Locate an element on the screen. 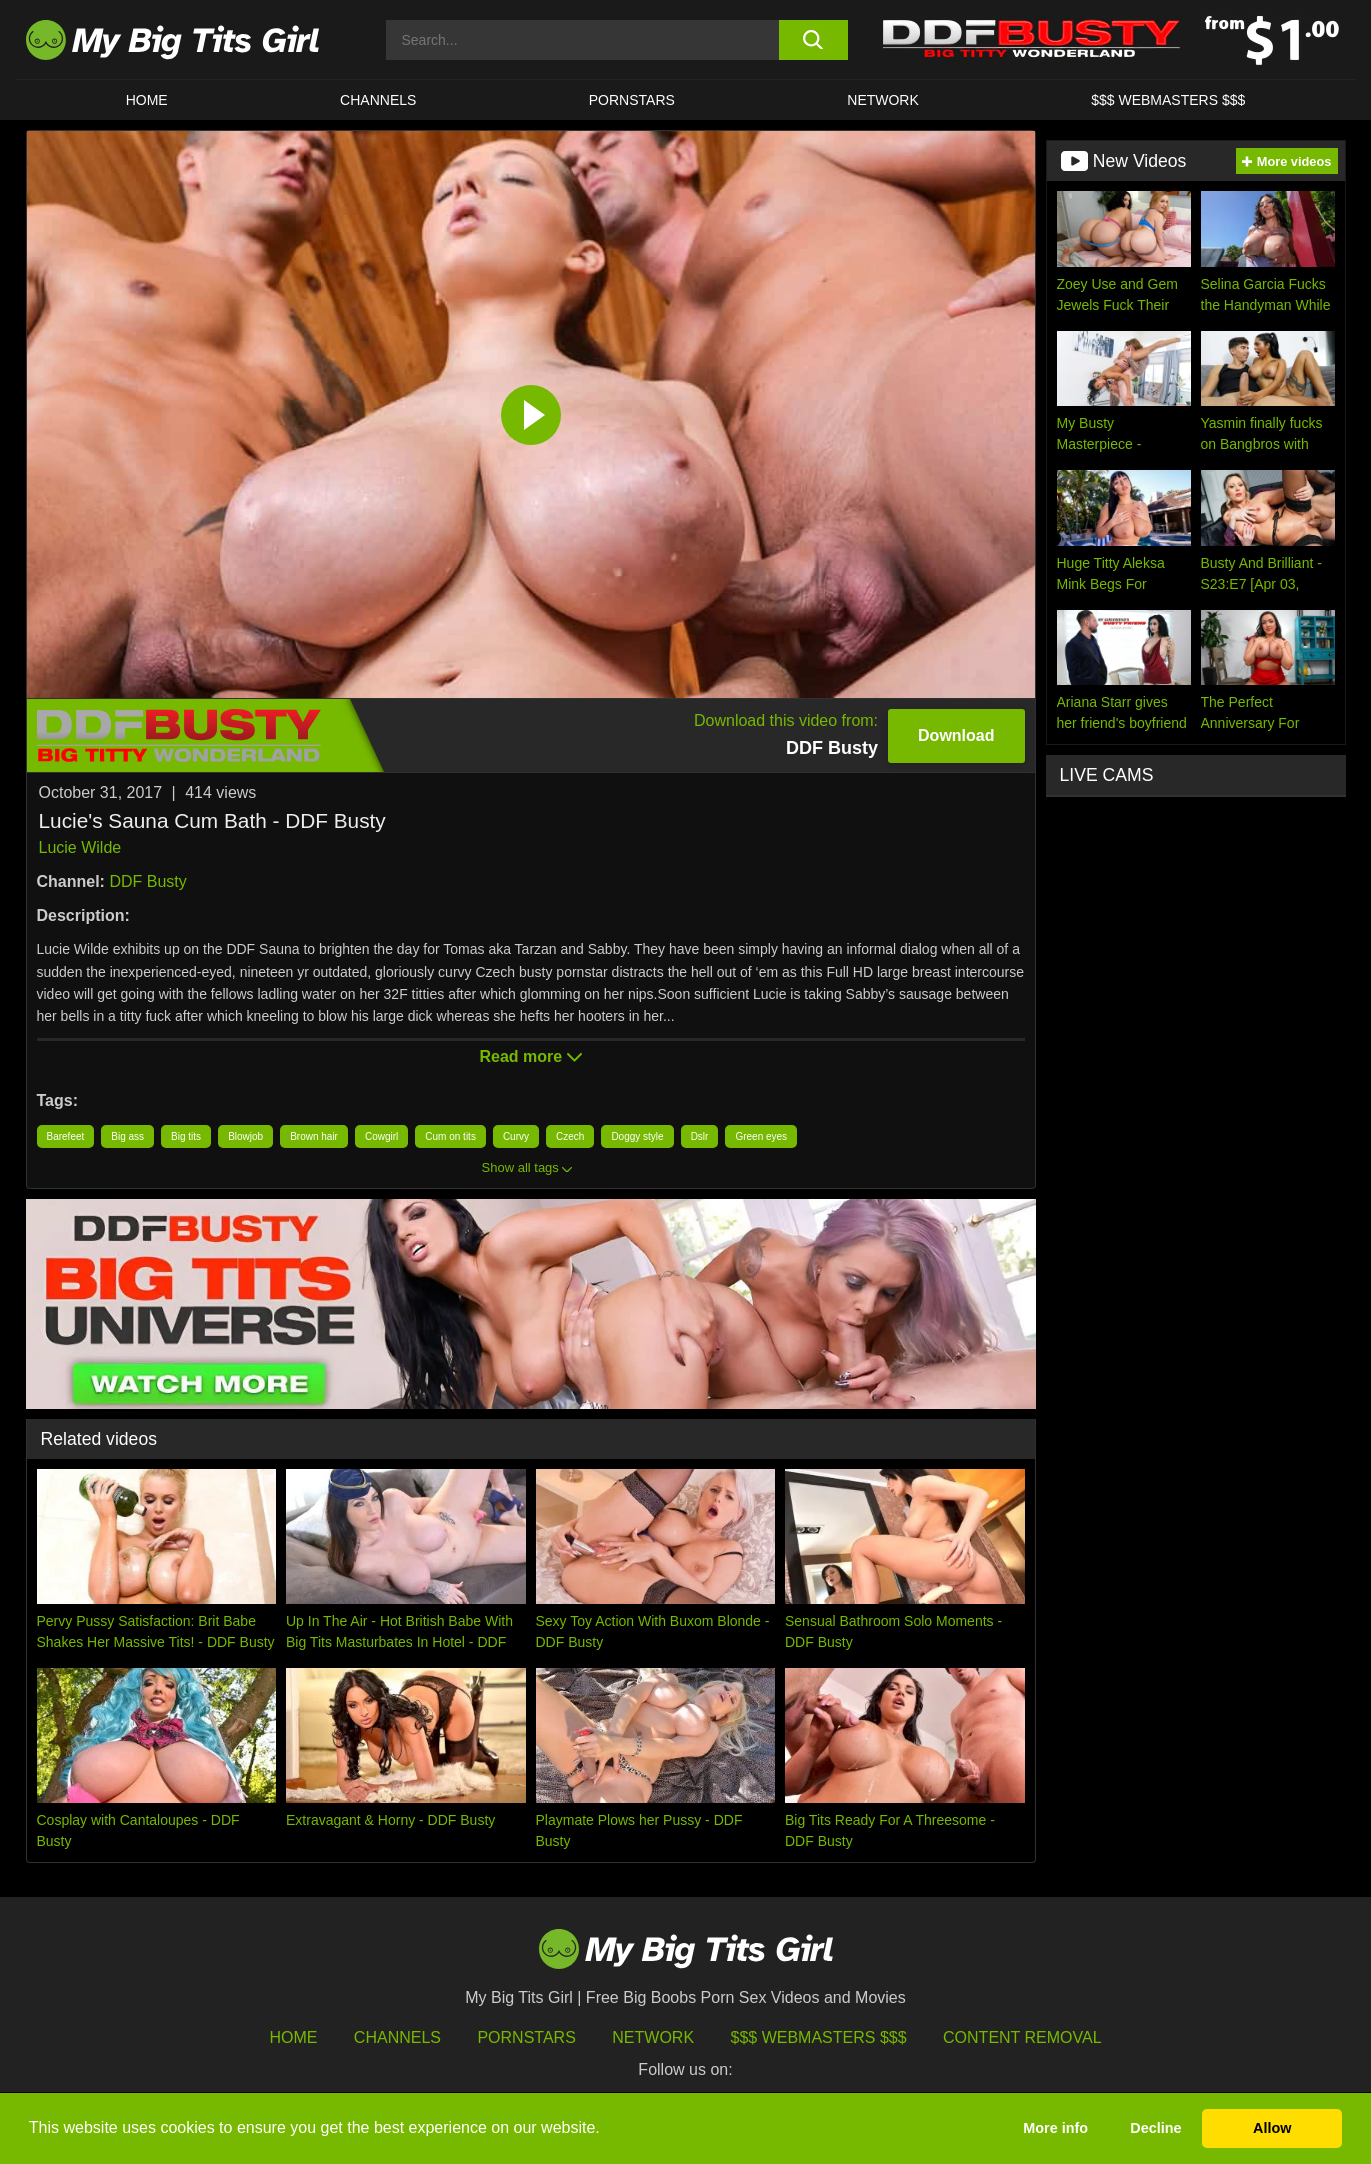 This screenshot has height=2164, width=1371. Lucie Wilde is located at coordinates (80, 847).